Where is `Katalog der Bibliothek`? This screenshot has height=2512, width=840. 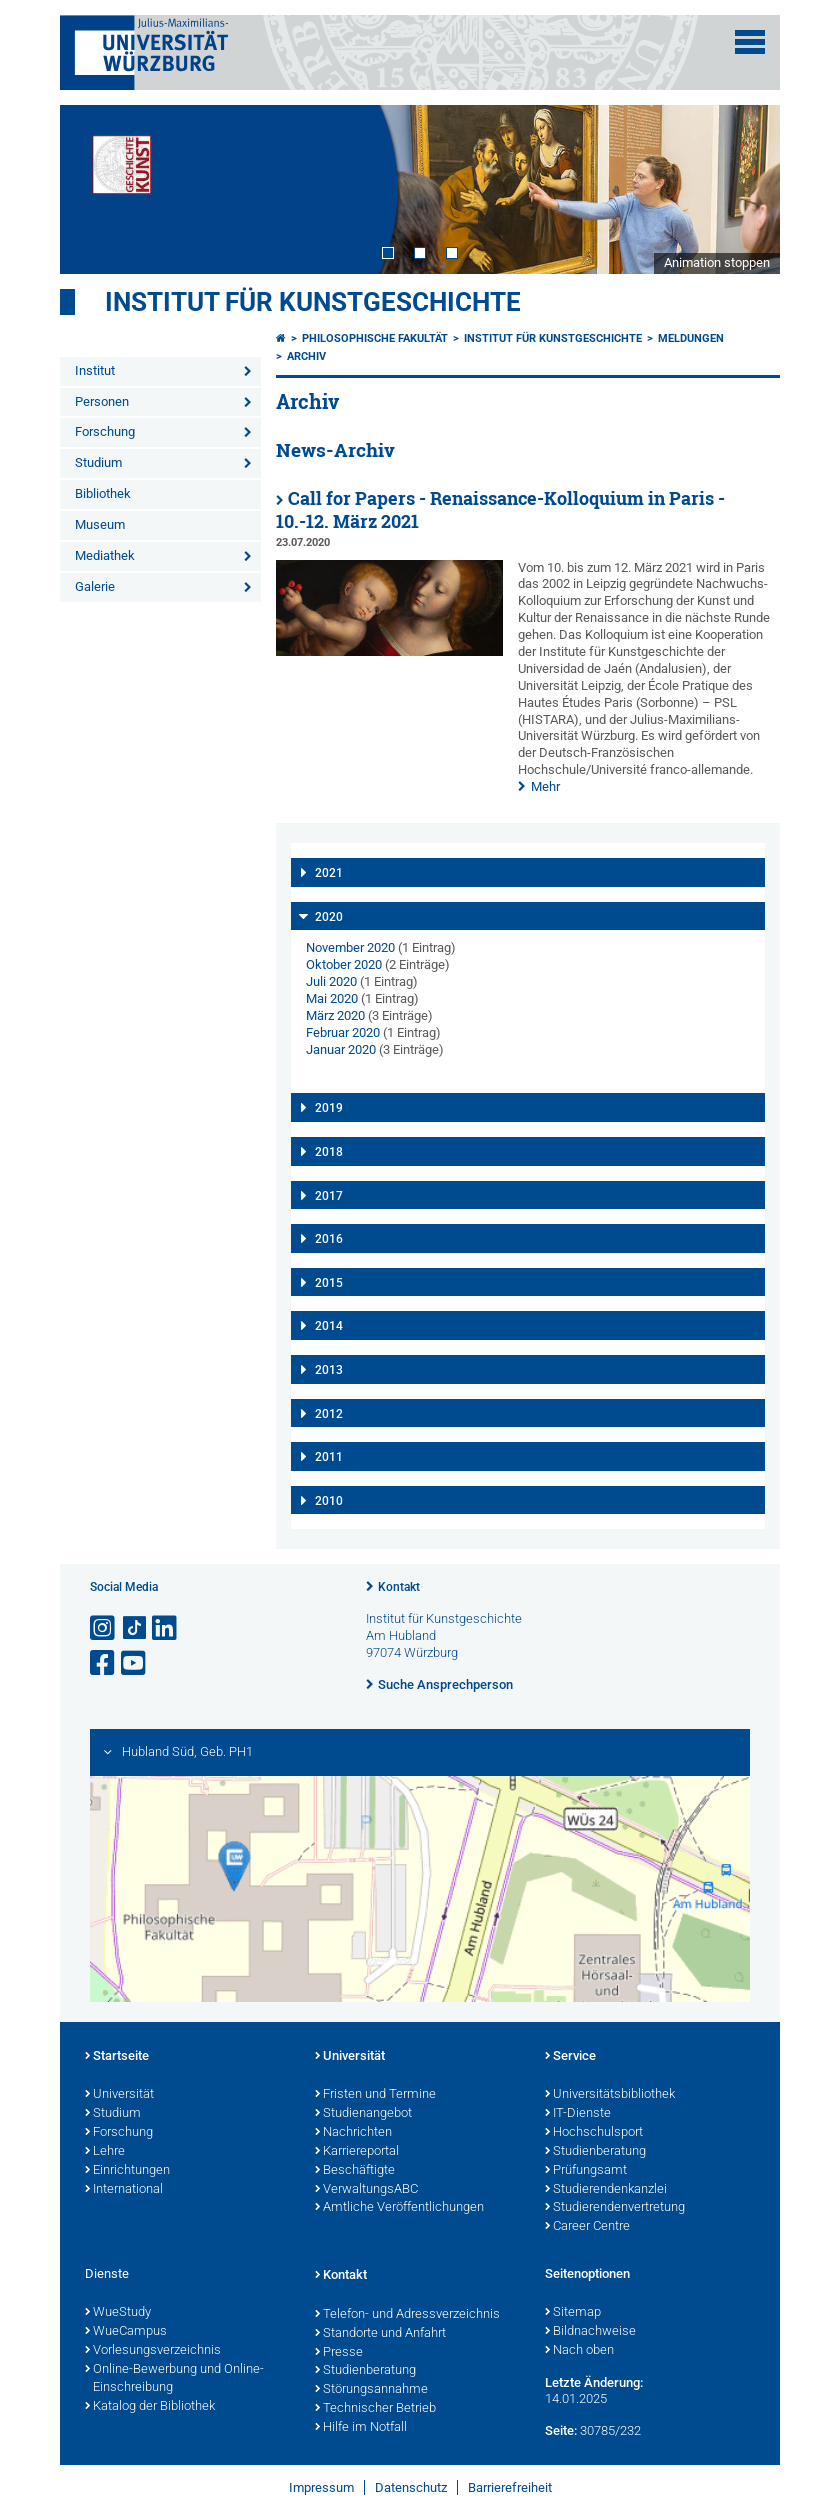
Katalog der Bibliothek is located at coordinates (150, 2407).